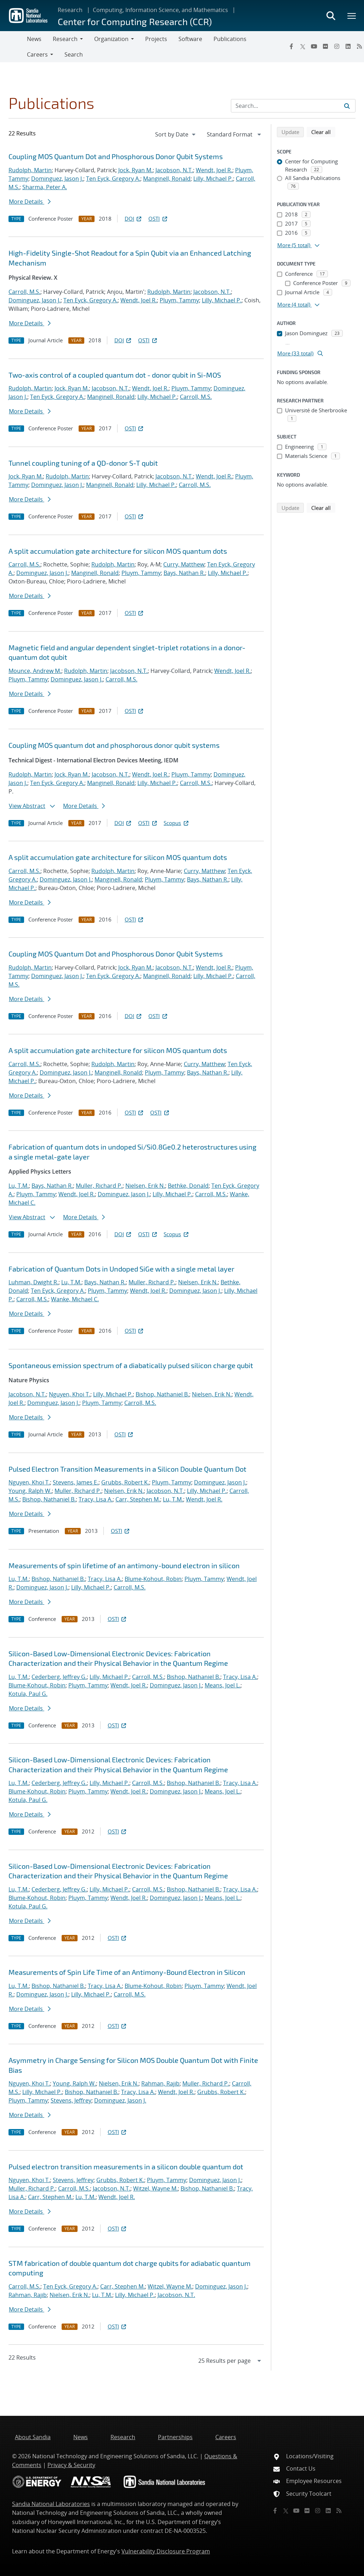  What do you see at coordinates (179, 300) in the screenshot?
I see `Pluym, Tammy` at bounding box center [179, 300].